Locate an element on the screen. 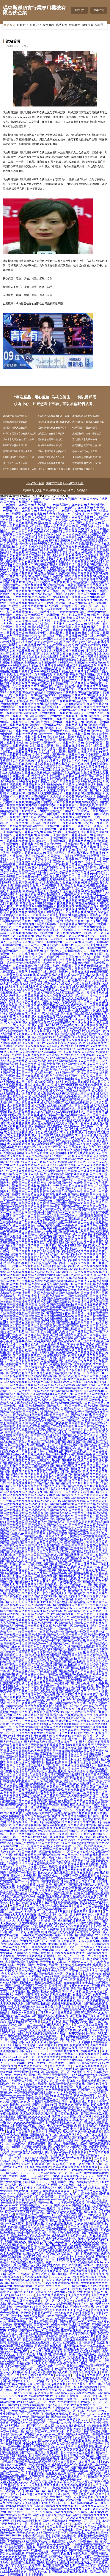 This screenshot has height=2576, width=110. 91偷拍自拍 is located at coordinates (23, 799).